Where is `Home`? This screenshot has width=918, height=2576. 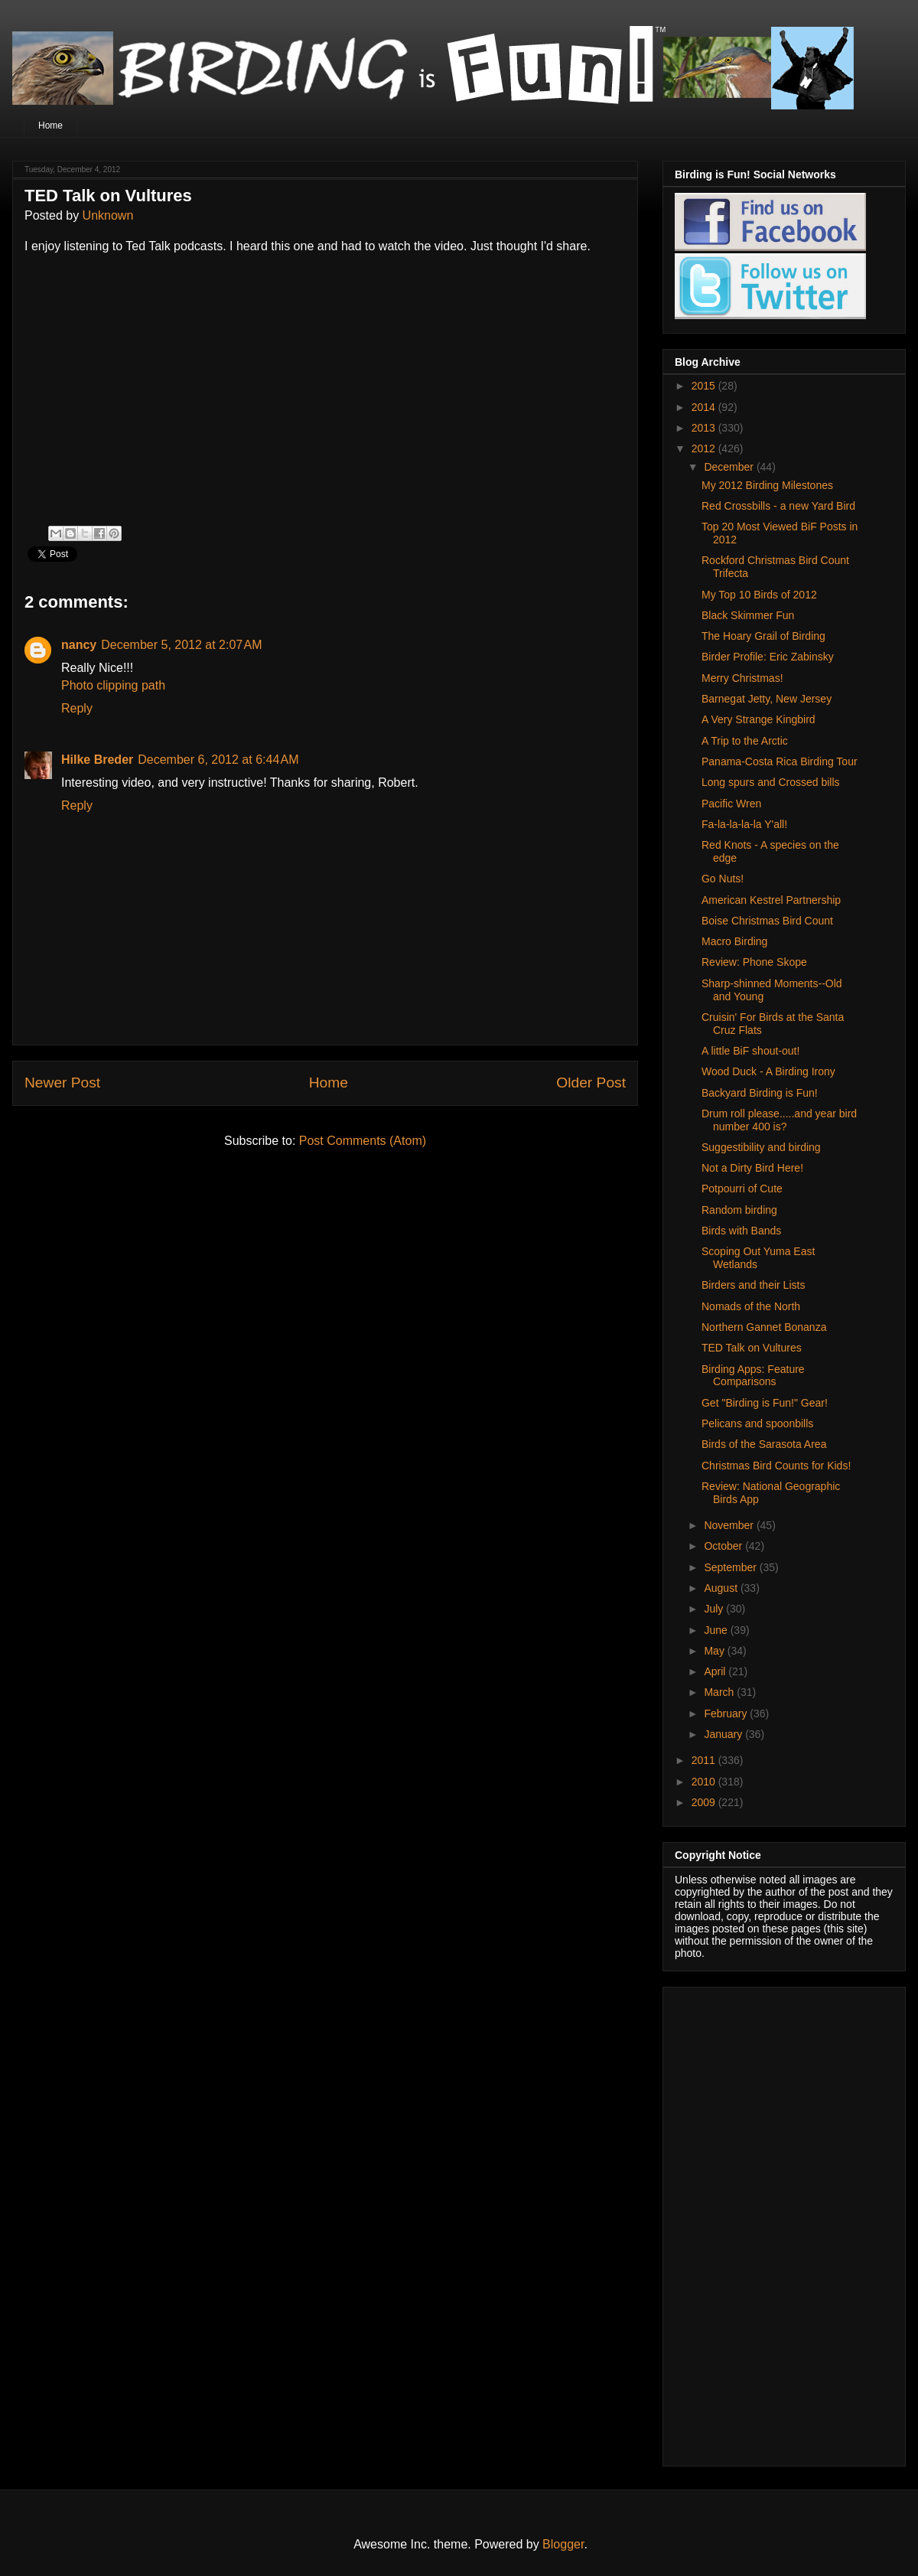
Home is located at coordinates (50, 125).